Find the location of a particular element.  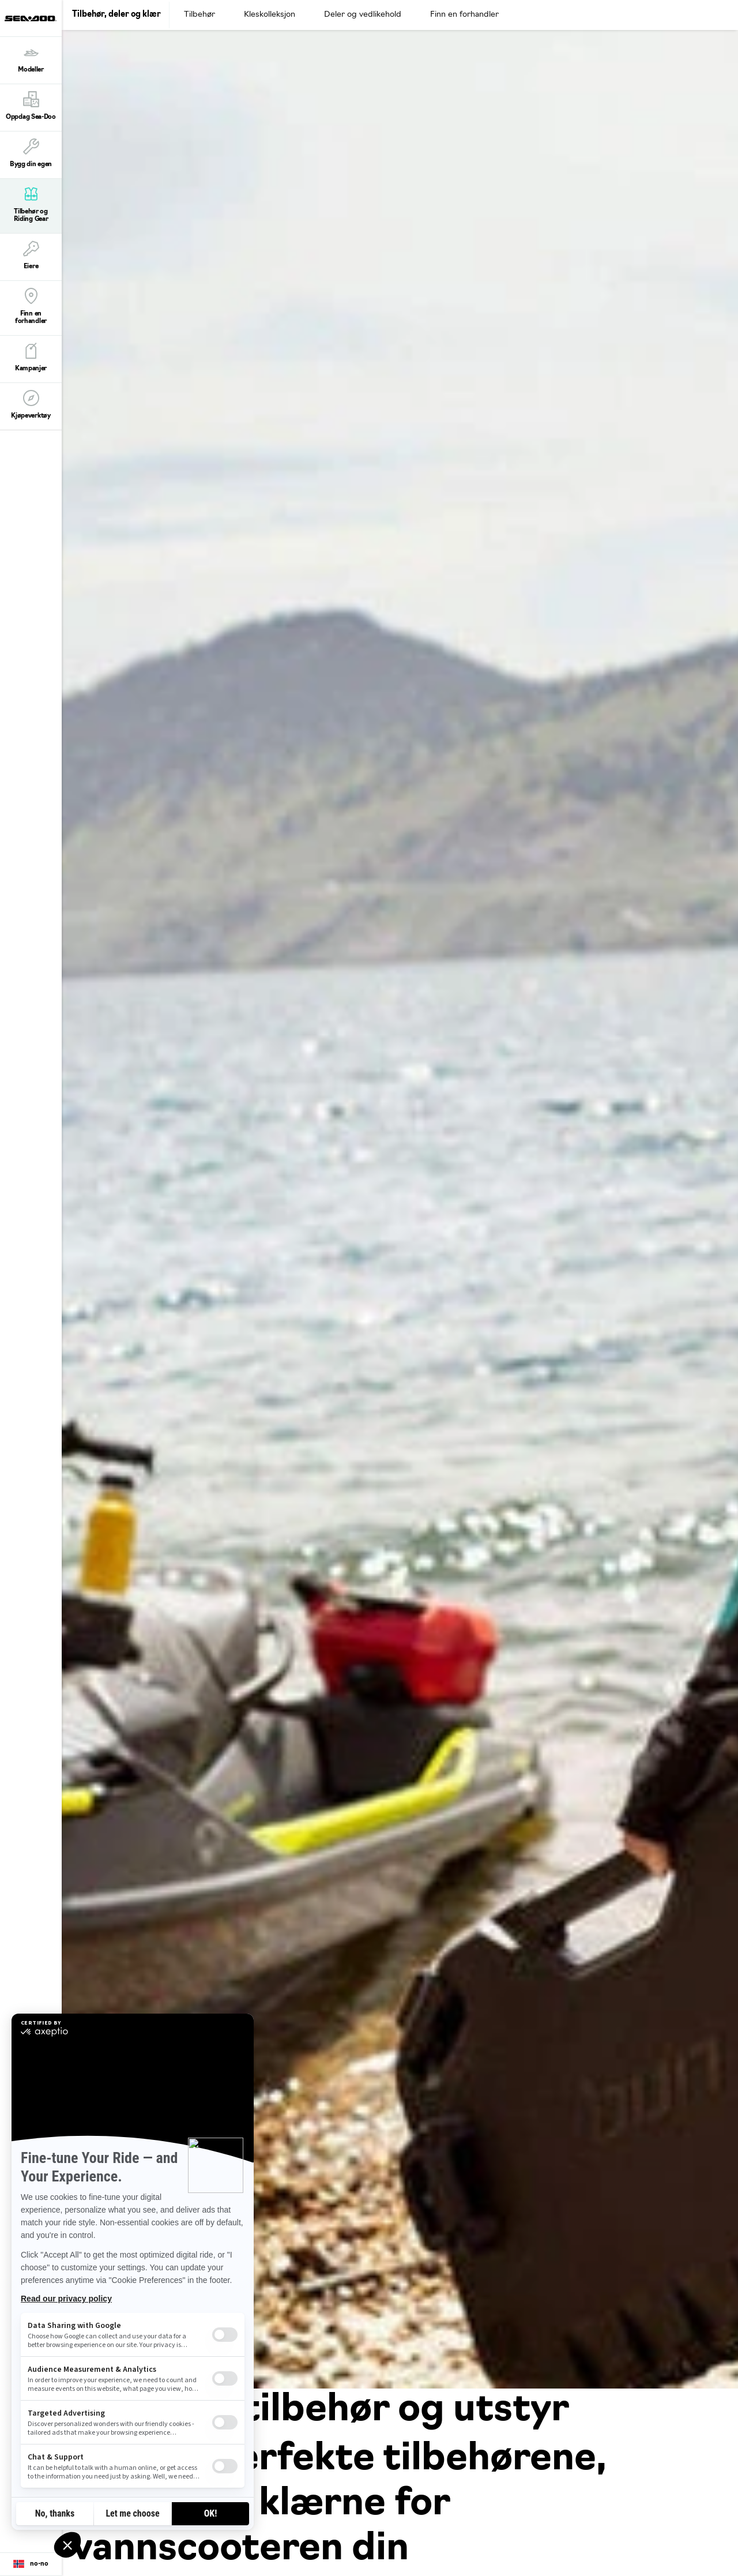

Deler og vedlikehold is located at coordinates (362, 14).